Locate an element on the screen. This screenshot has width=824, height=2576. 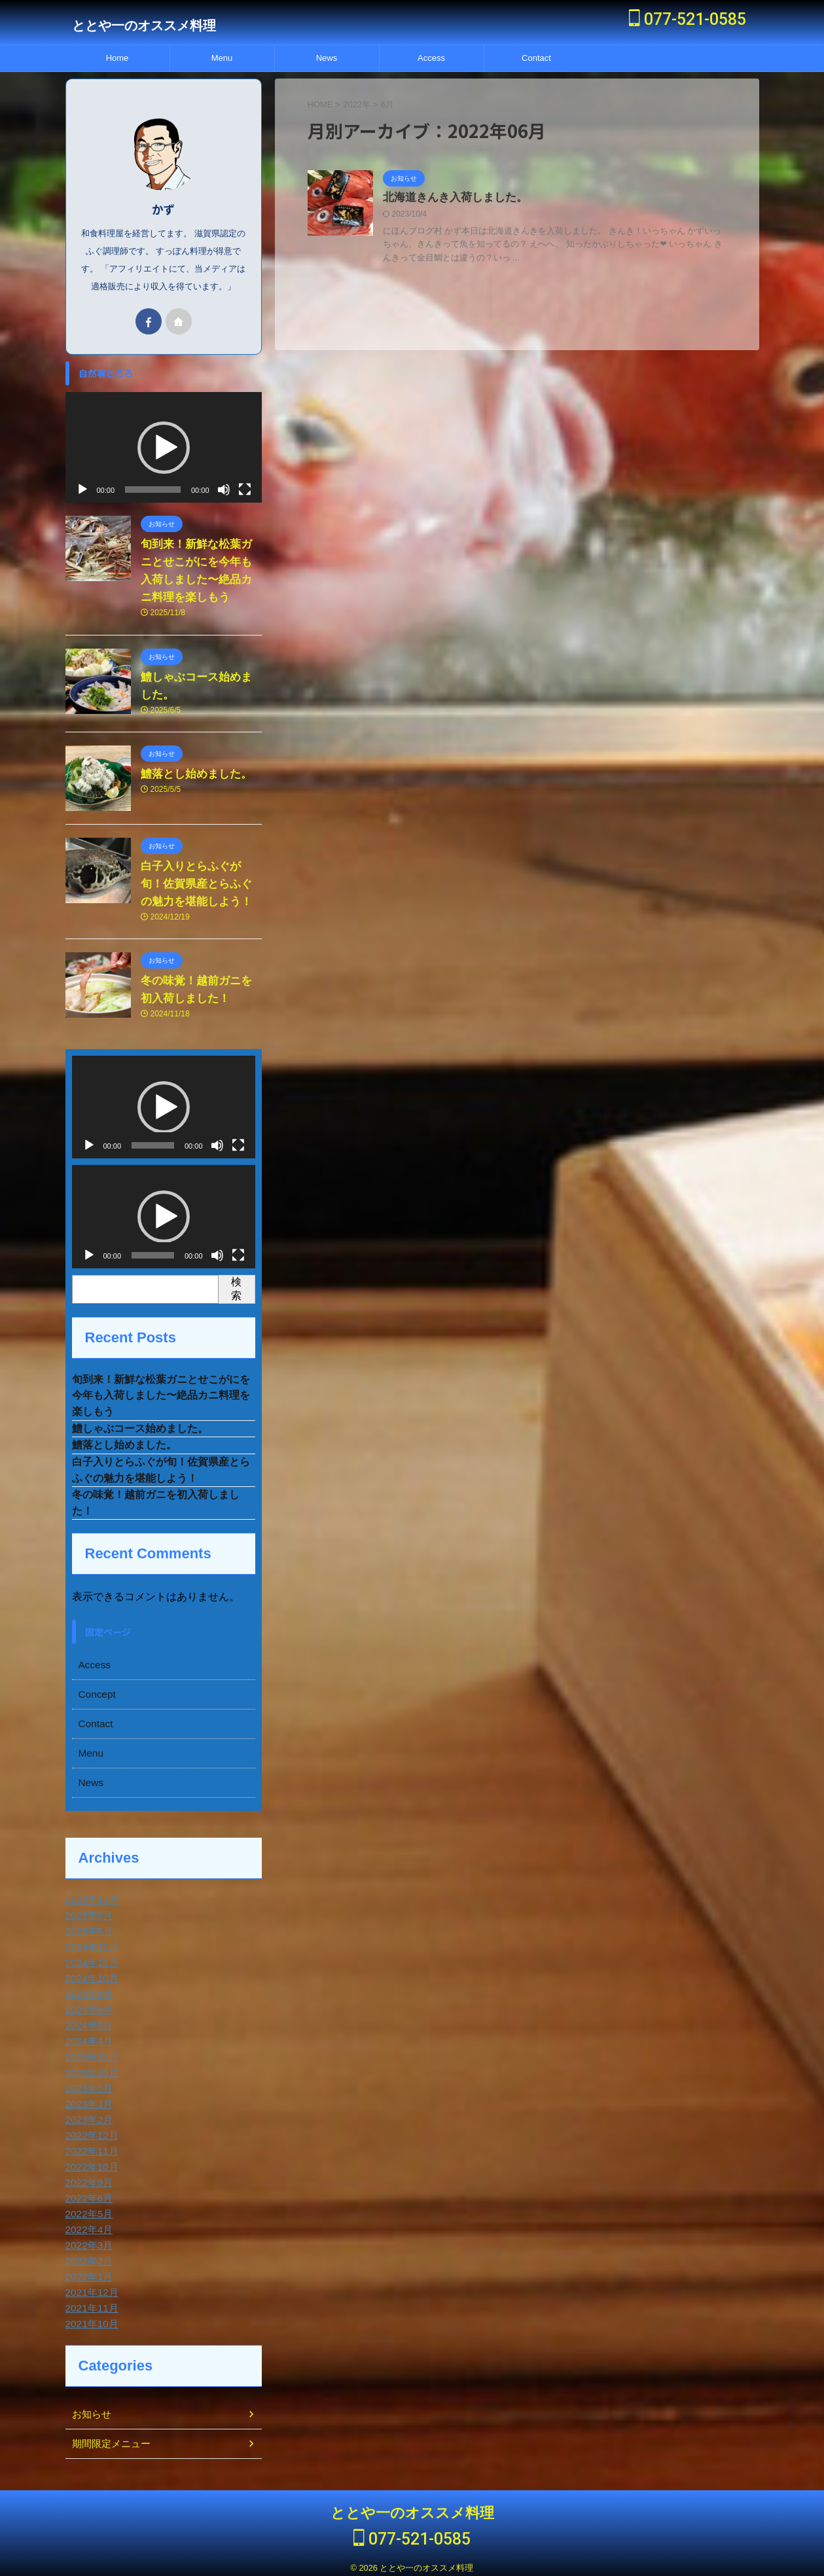
2023年5月 is located at coordinates (87, 2083).